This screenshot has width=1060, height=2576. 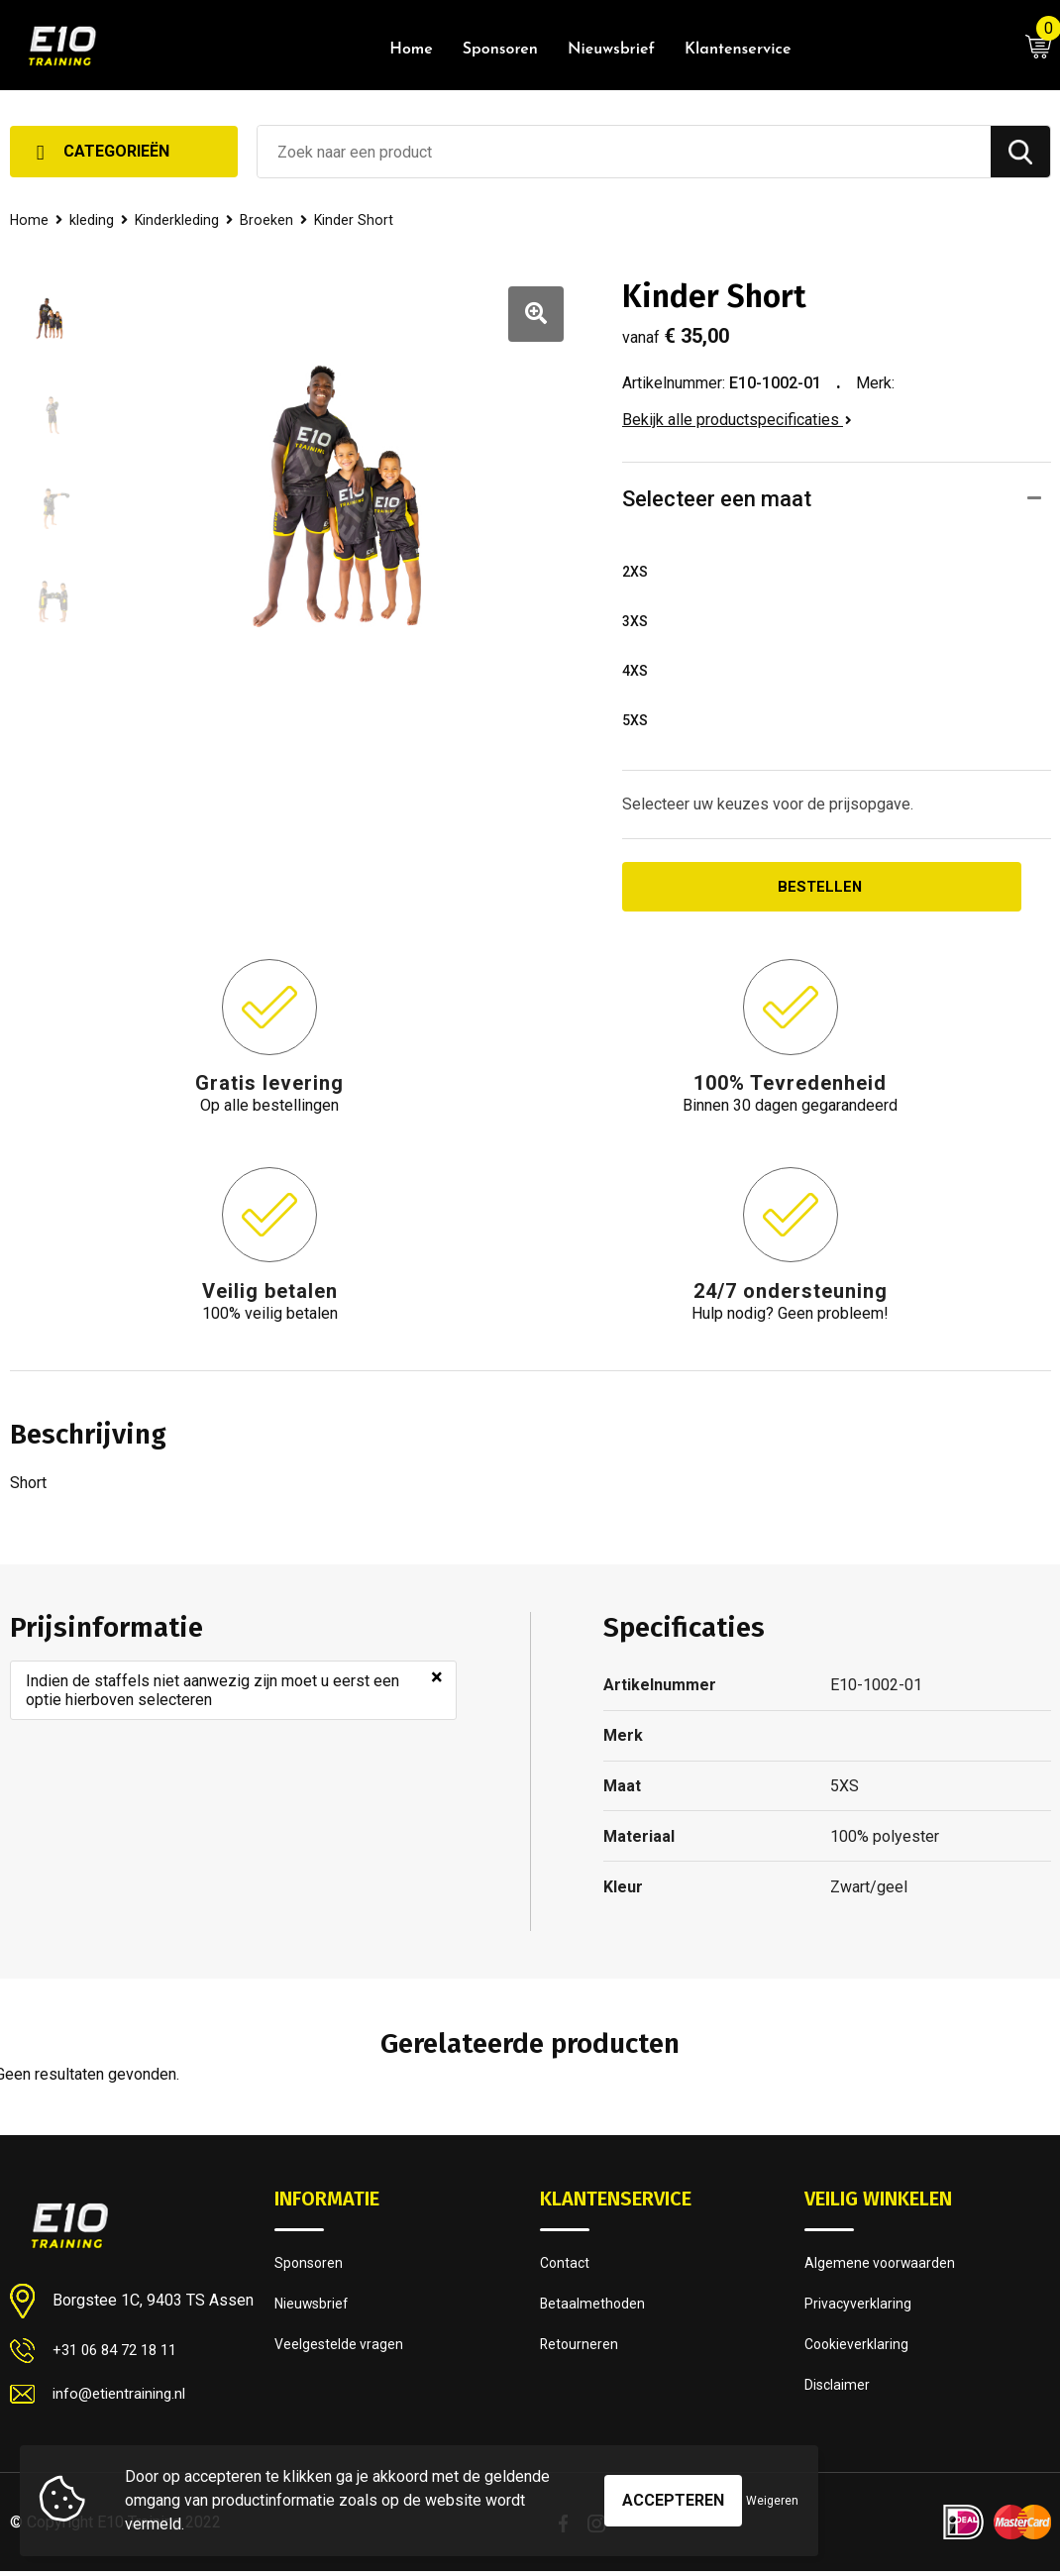 I want to click on Privacyverklaring, so click(x=858, y=2309).